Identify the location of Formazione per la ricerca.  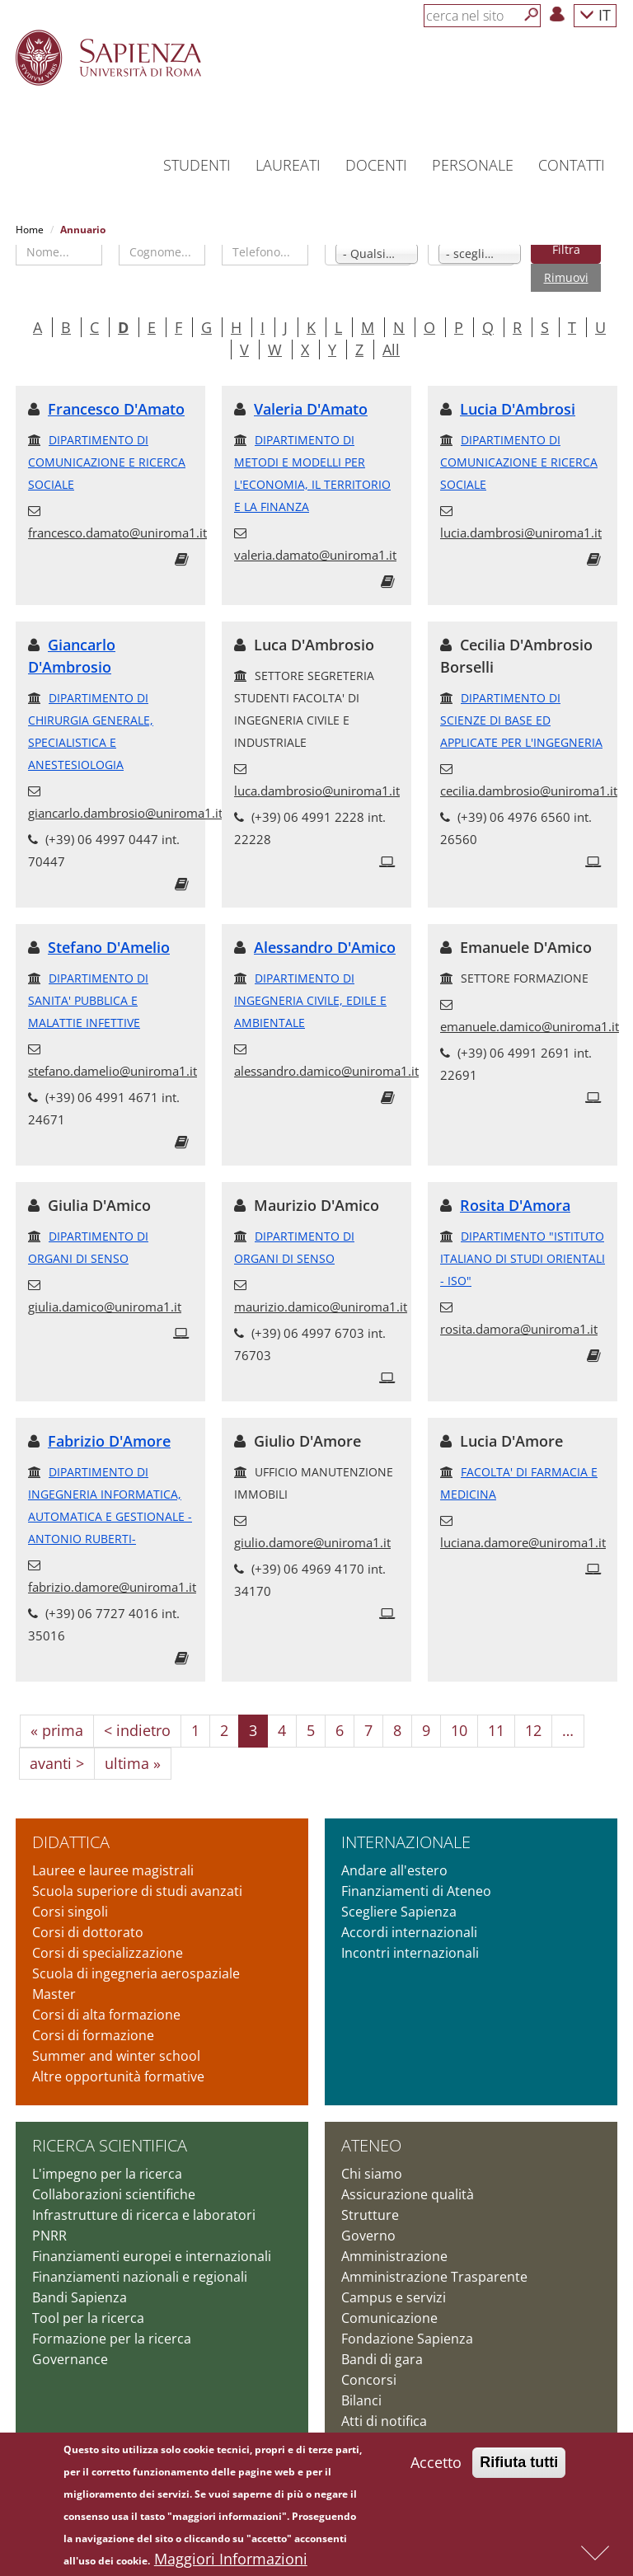
(111, 2339).